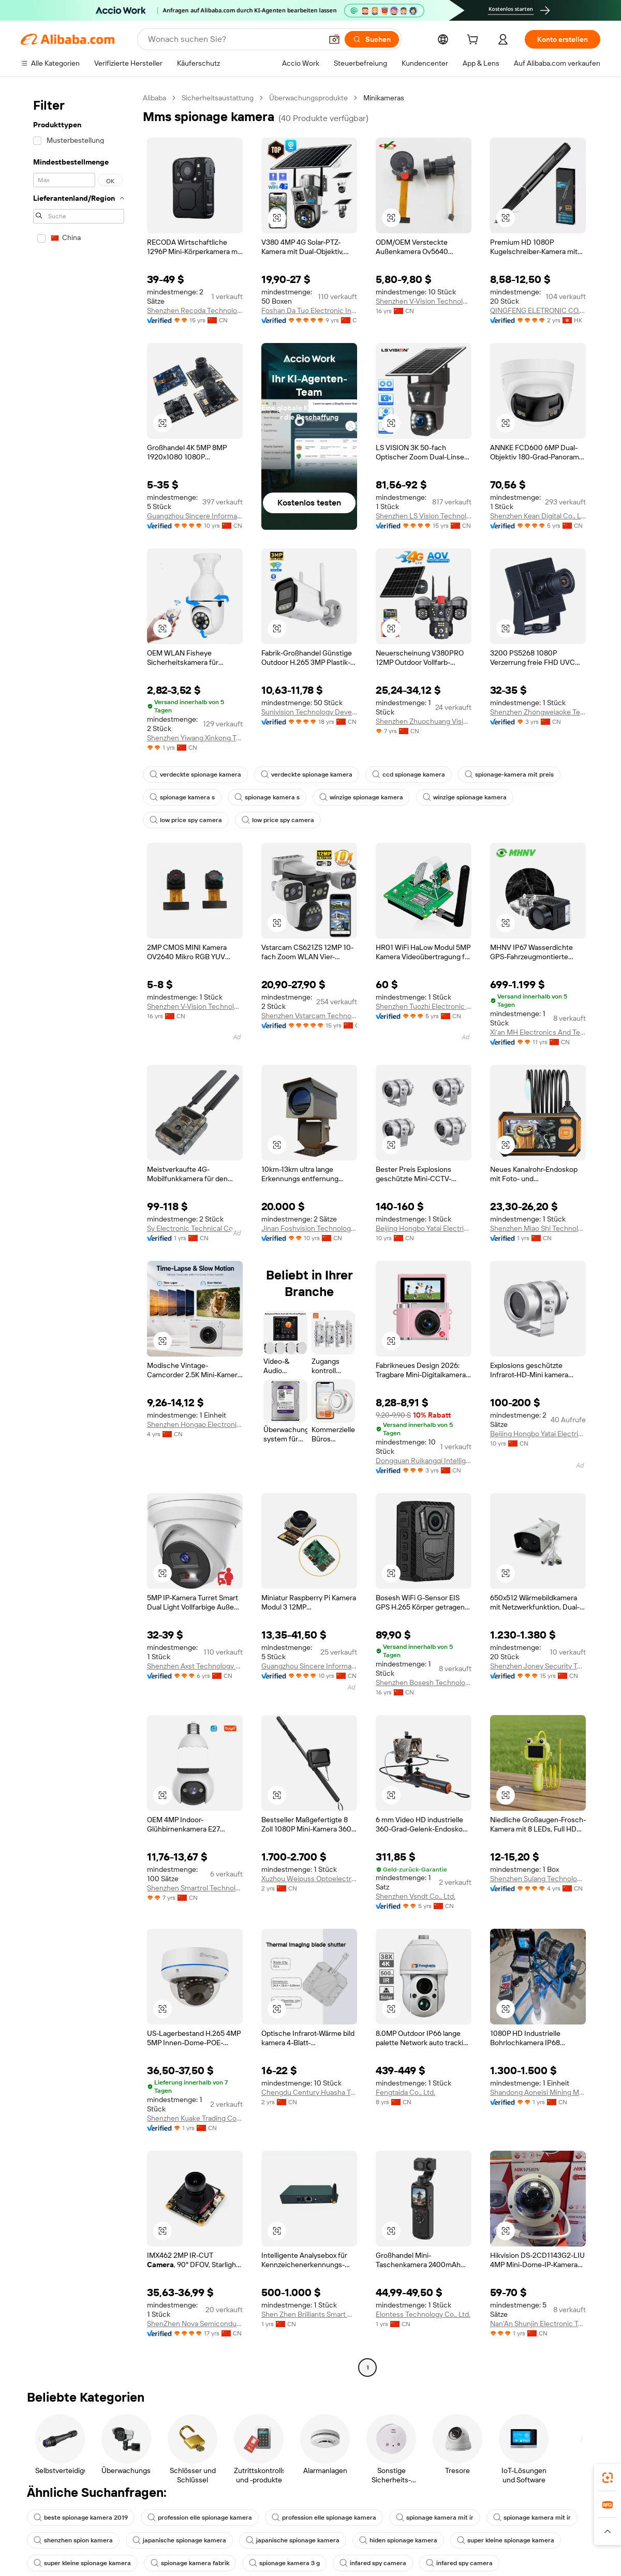  I want to click on Elontess Technology Co., Ltd., so click(423, 2314).